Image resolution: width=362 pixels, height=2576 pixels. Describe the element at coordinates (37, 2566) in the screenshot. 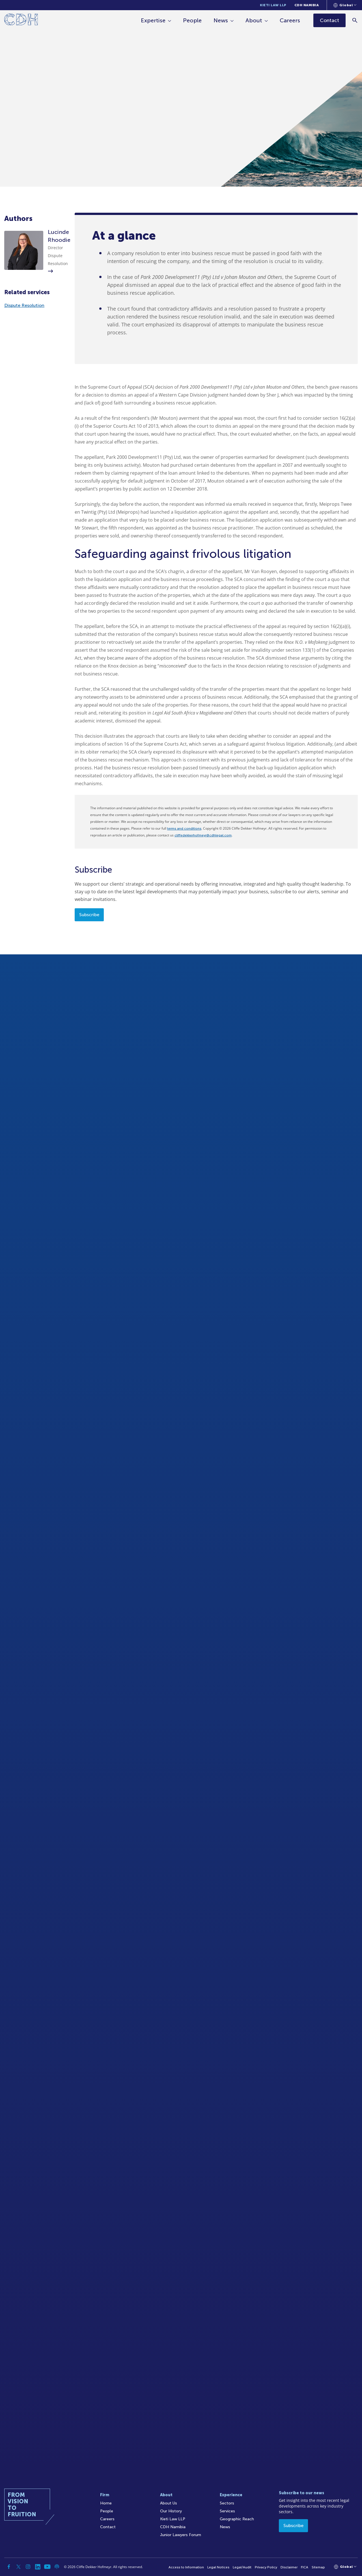

I see `[Linkedin]` at that location.